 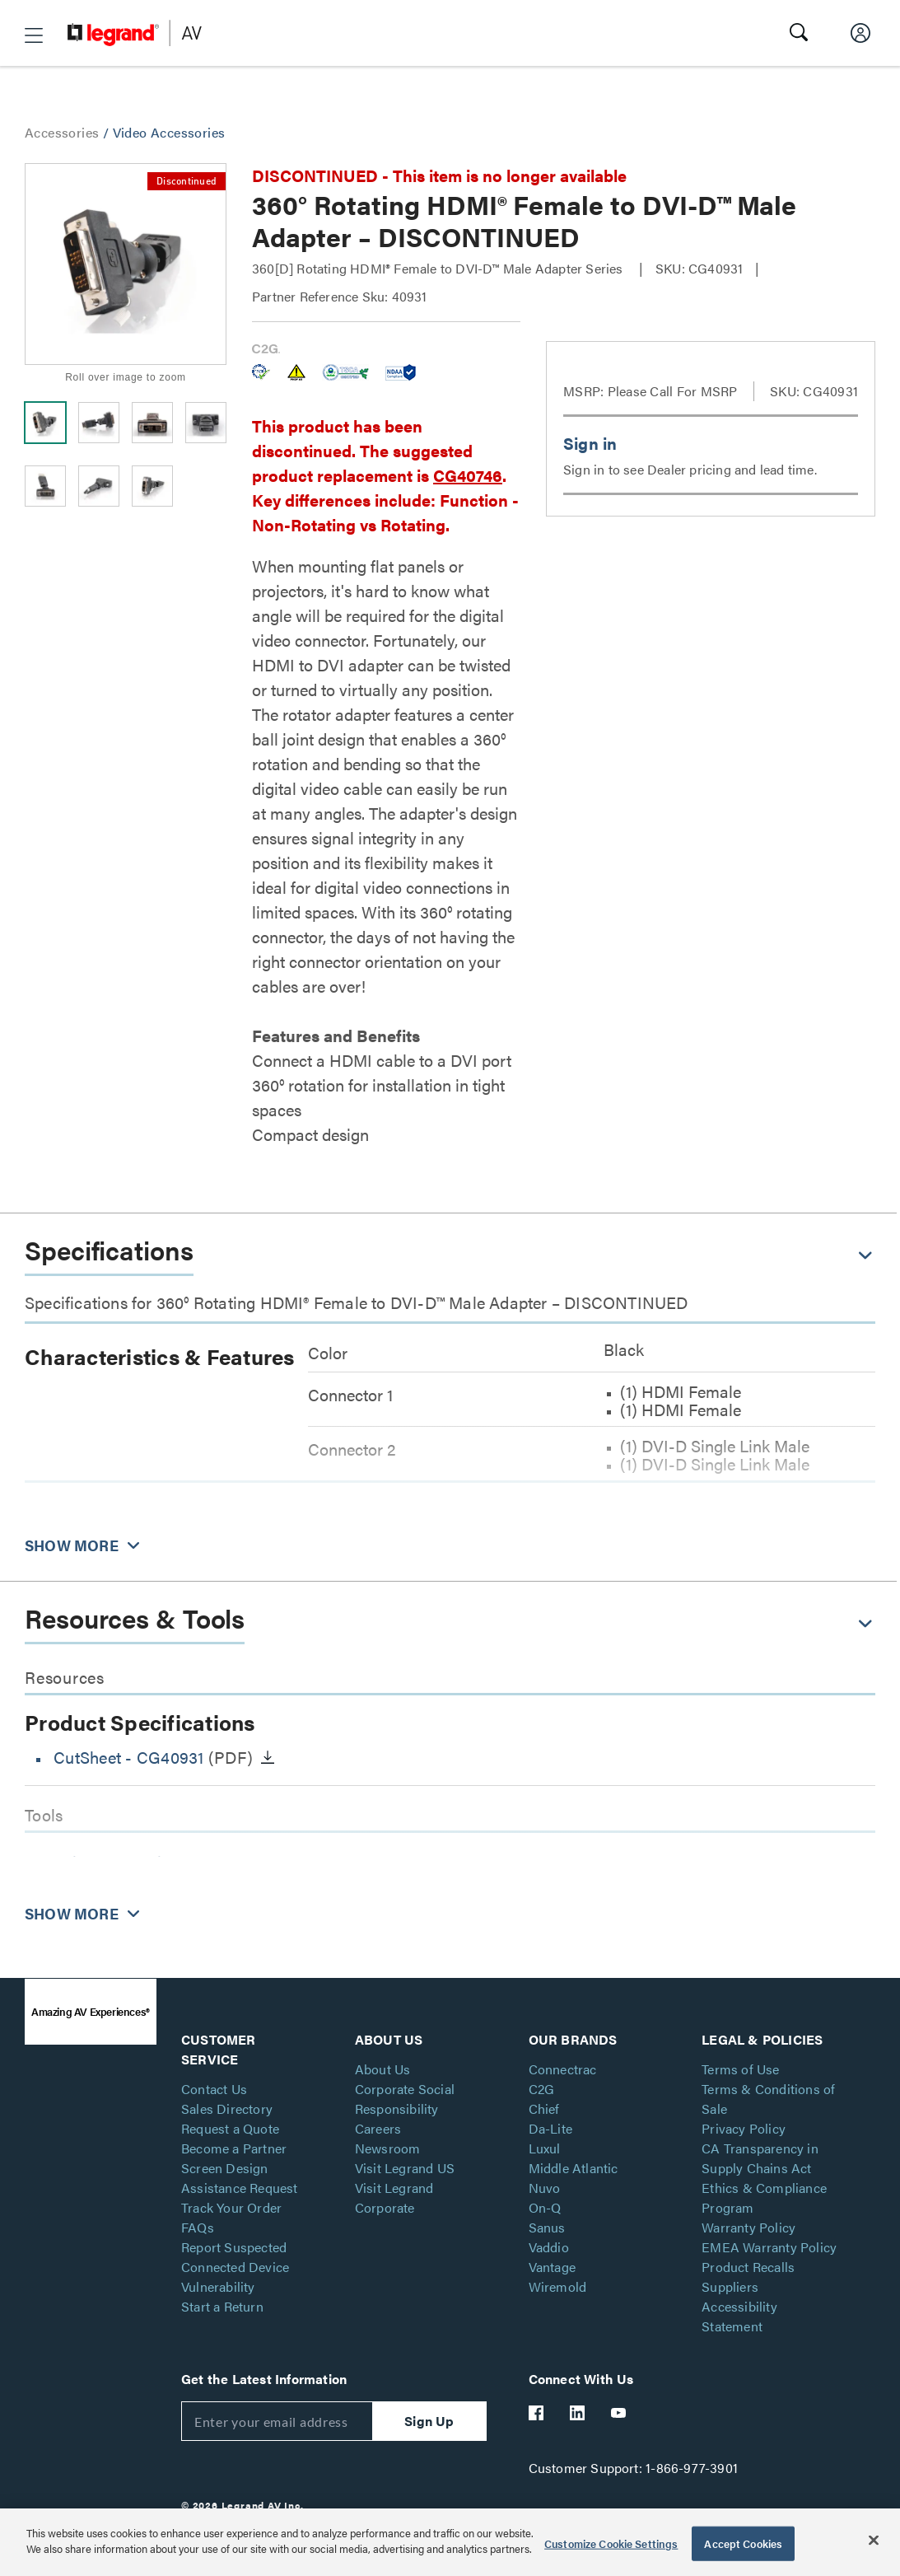 I want to click on Video Accessories, so click(x=169, y=132).